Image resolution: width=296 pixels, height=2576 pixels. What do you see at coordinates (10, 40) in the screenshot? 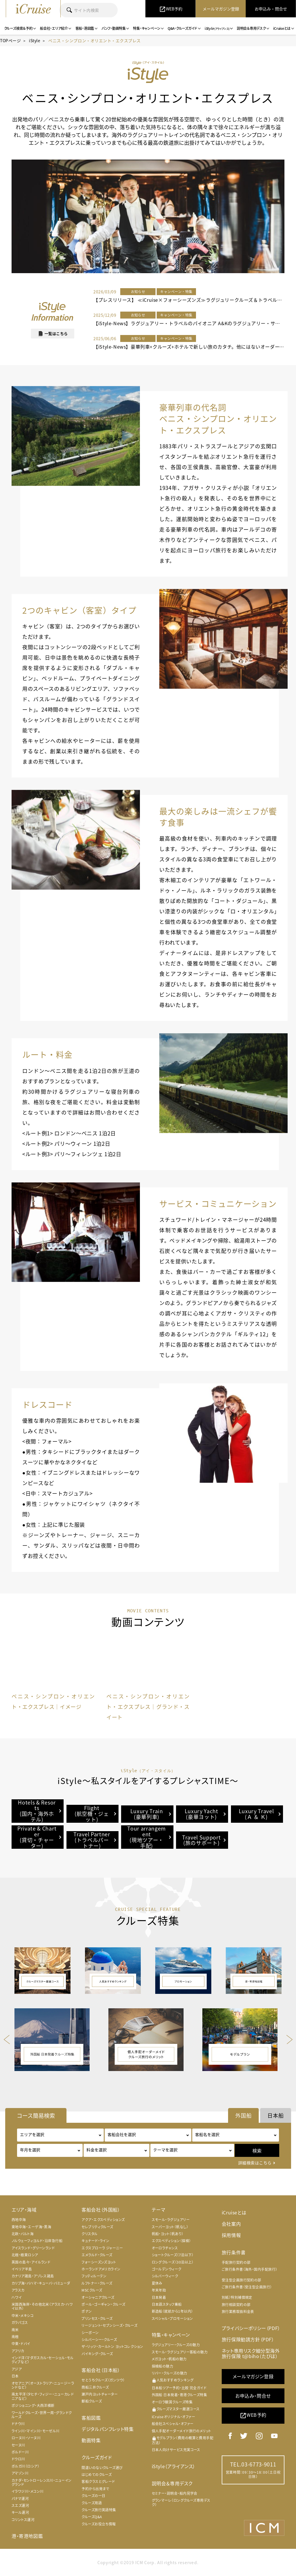
I see `TOPページ` at bounding box center [10, 40].